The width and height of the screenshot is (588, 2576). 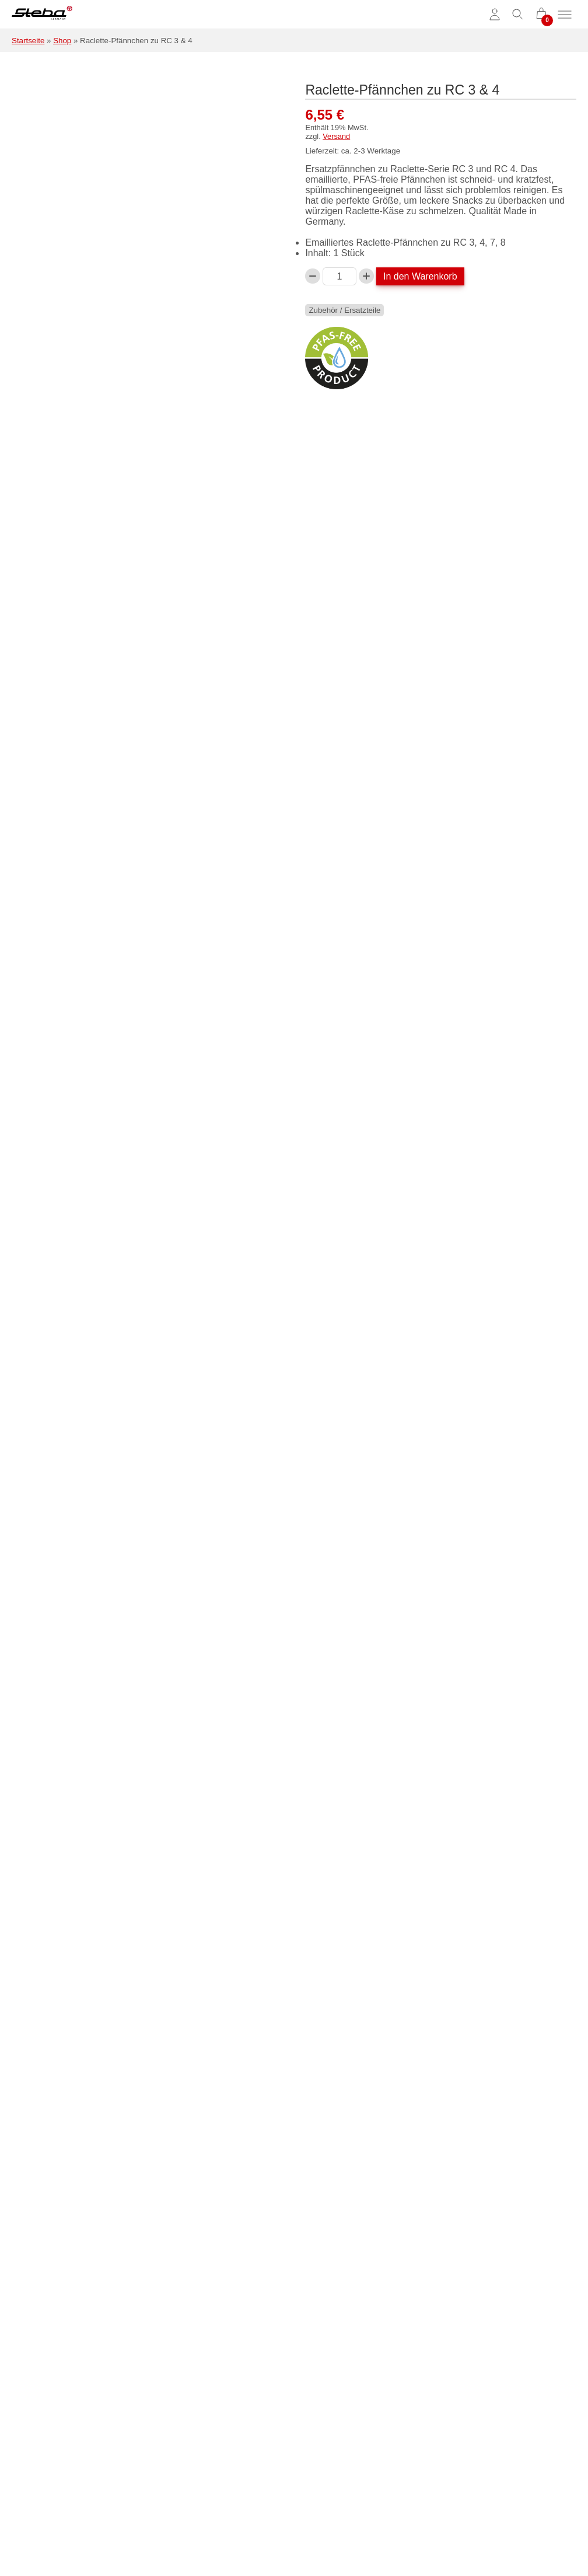 What do you see at coordinates (564, 14) in the screenshot?
I see `[Menü umschalten]` at bounding box center [564, 14].